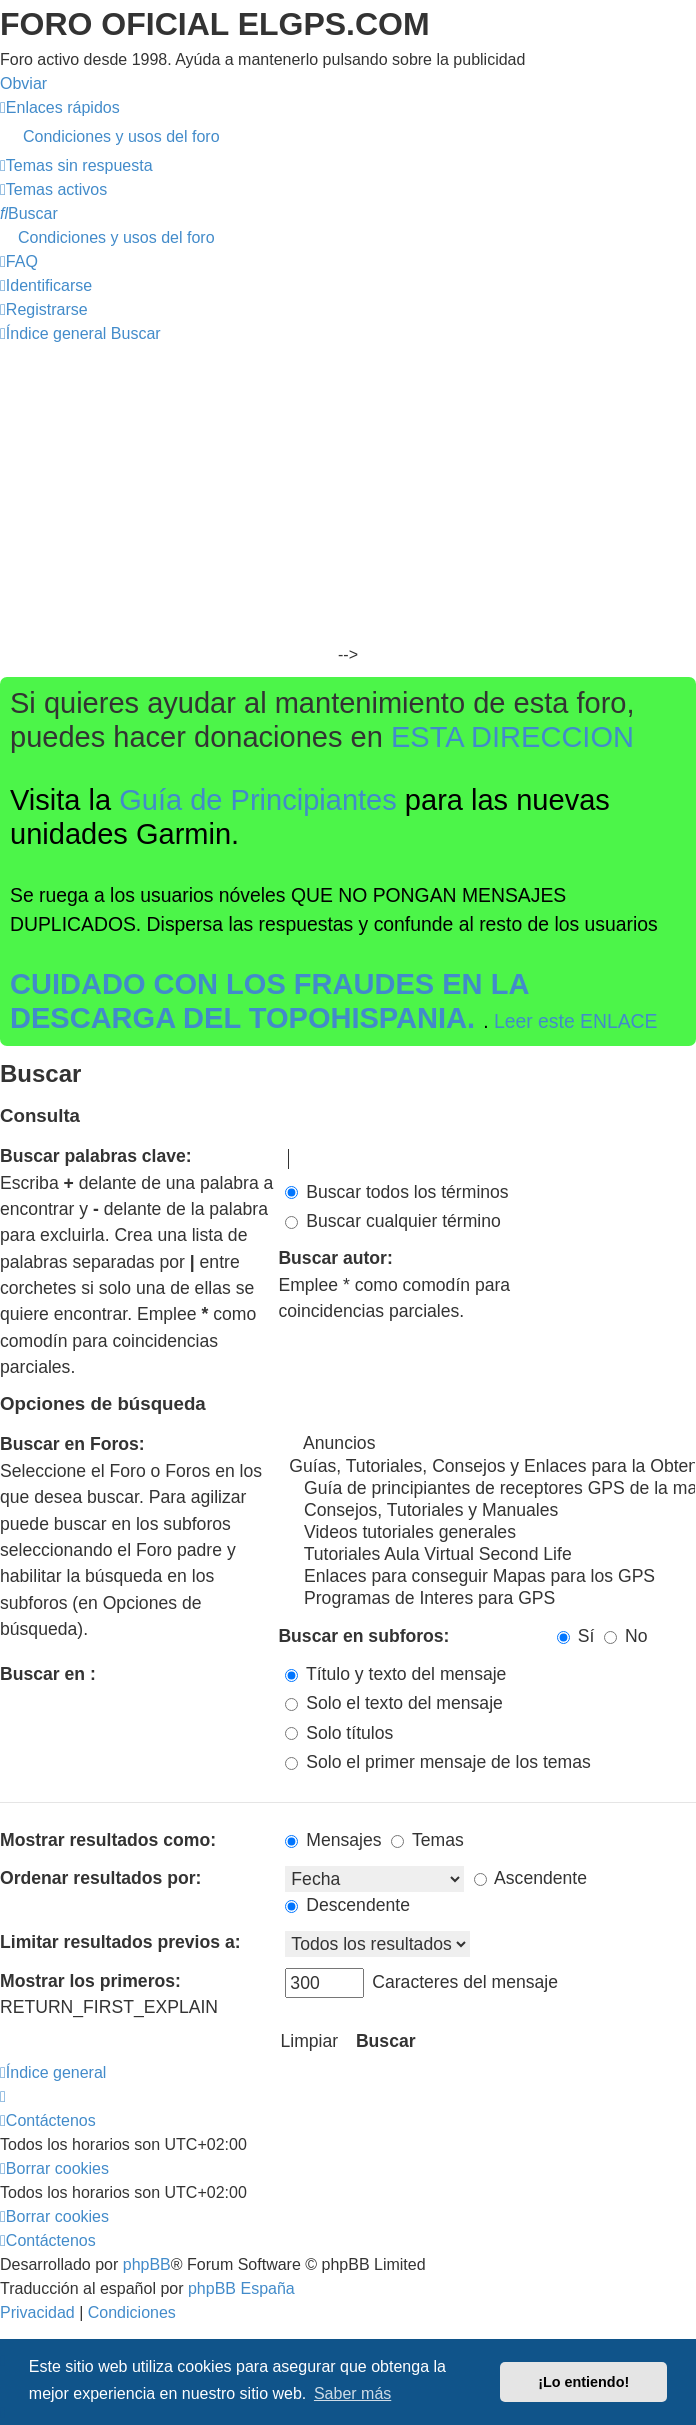  What do you see at coordinates (490, 1444) in the screenshot?
I see `Anuncios` at bounding box center [490, 1444].